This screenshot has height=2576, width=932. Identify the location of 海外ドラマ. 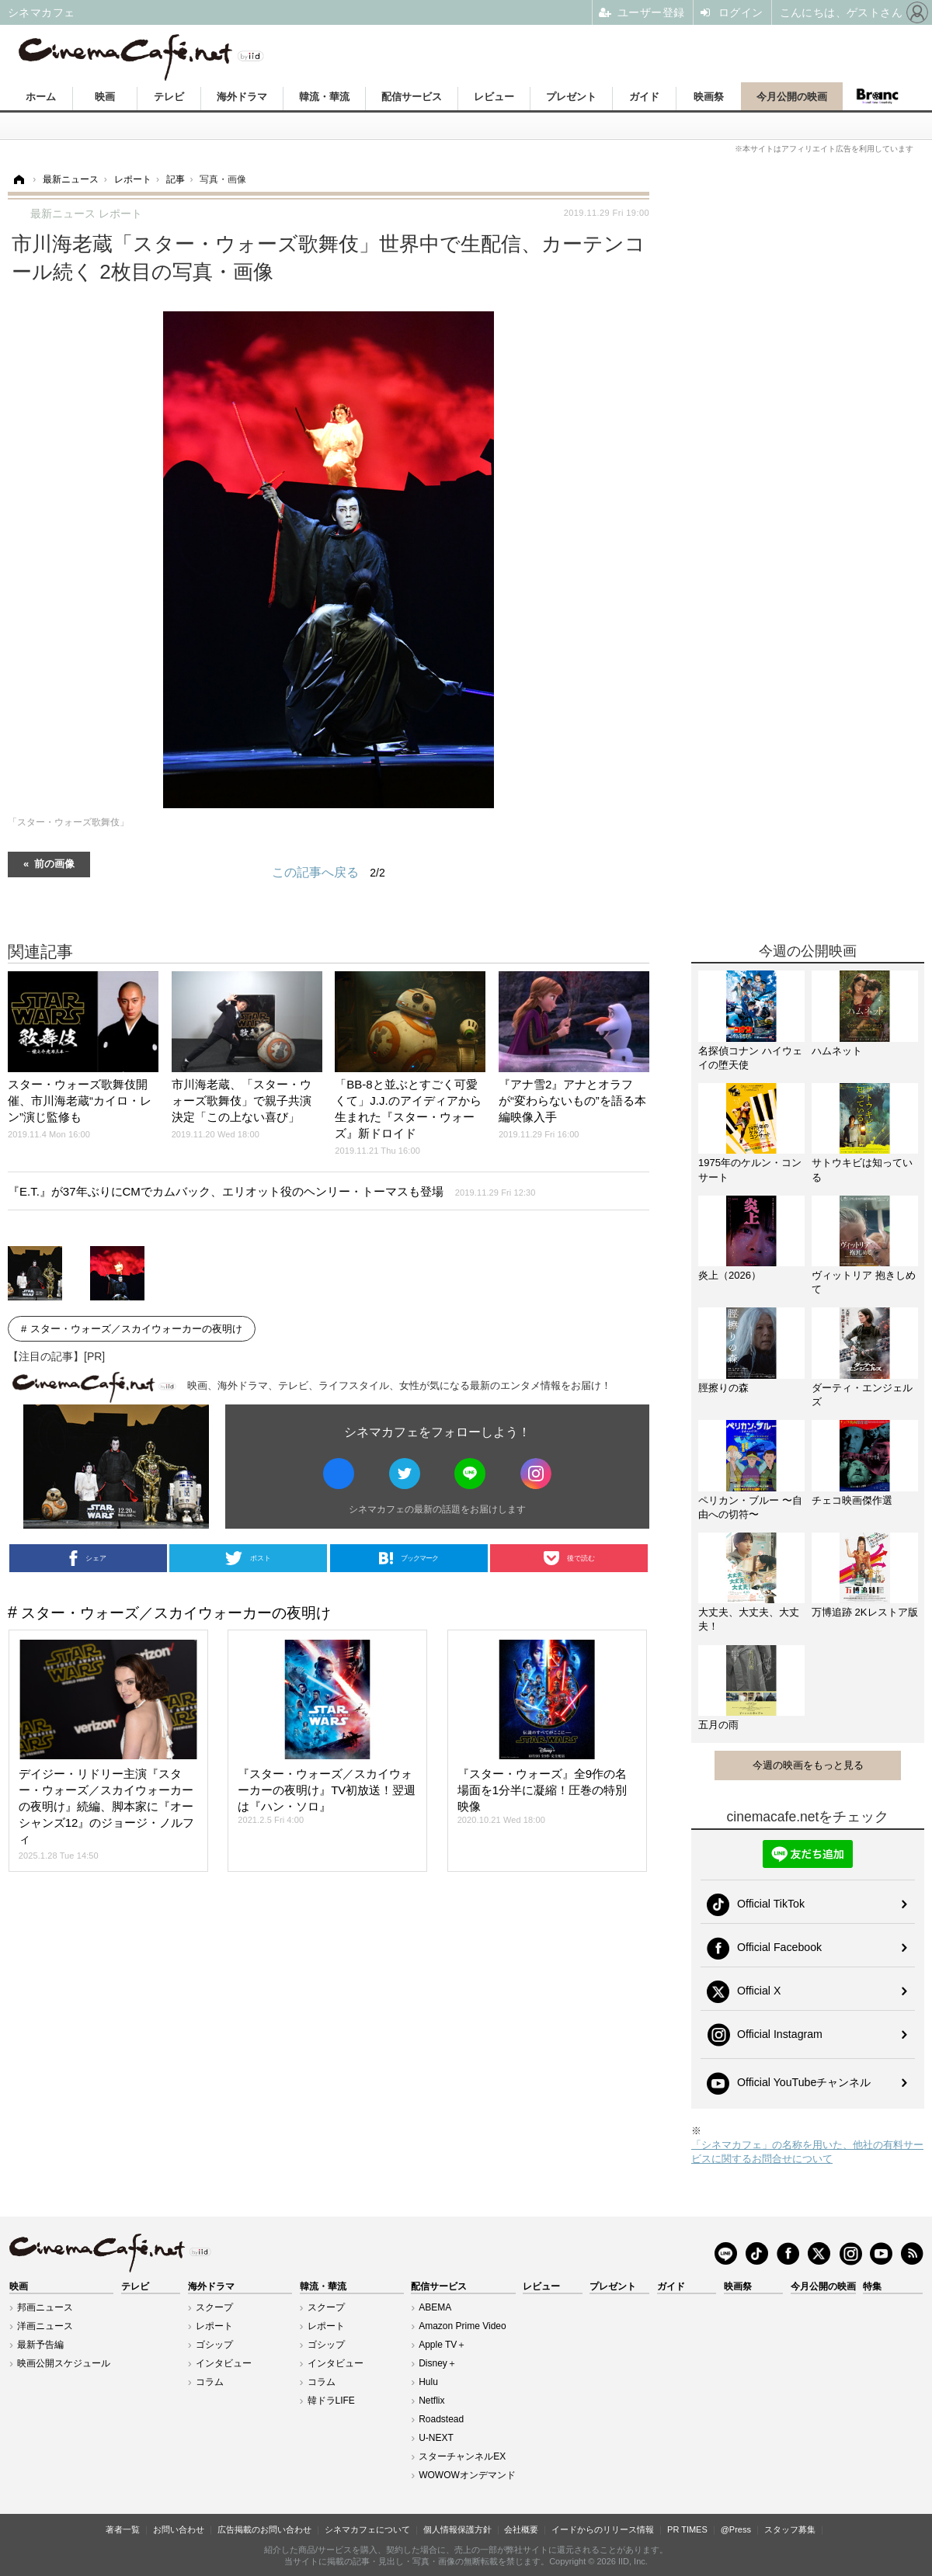
(242, 96).